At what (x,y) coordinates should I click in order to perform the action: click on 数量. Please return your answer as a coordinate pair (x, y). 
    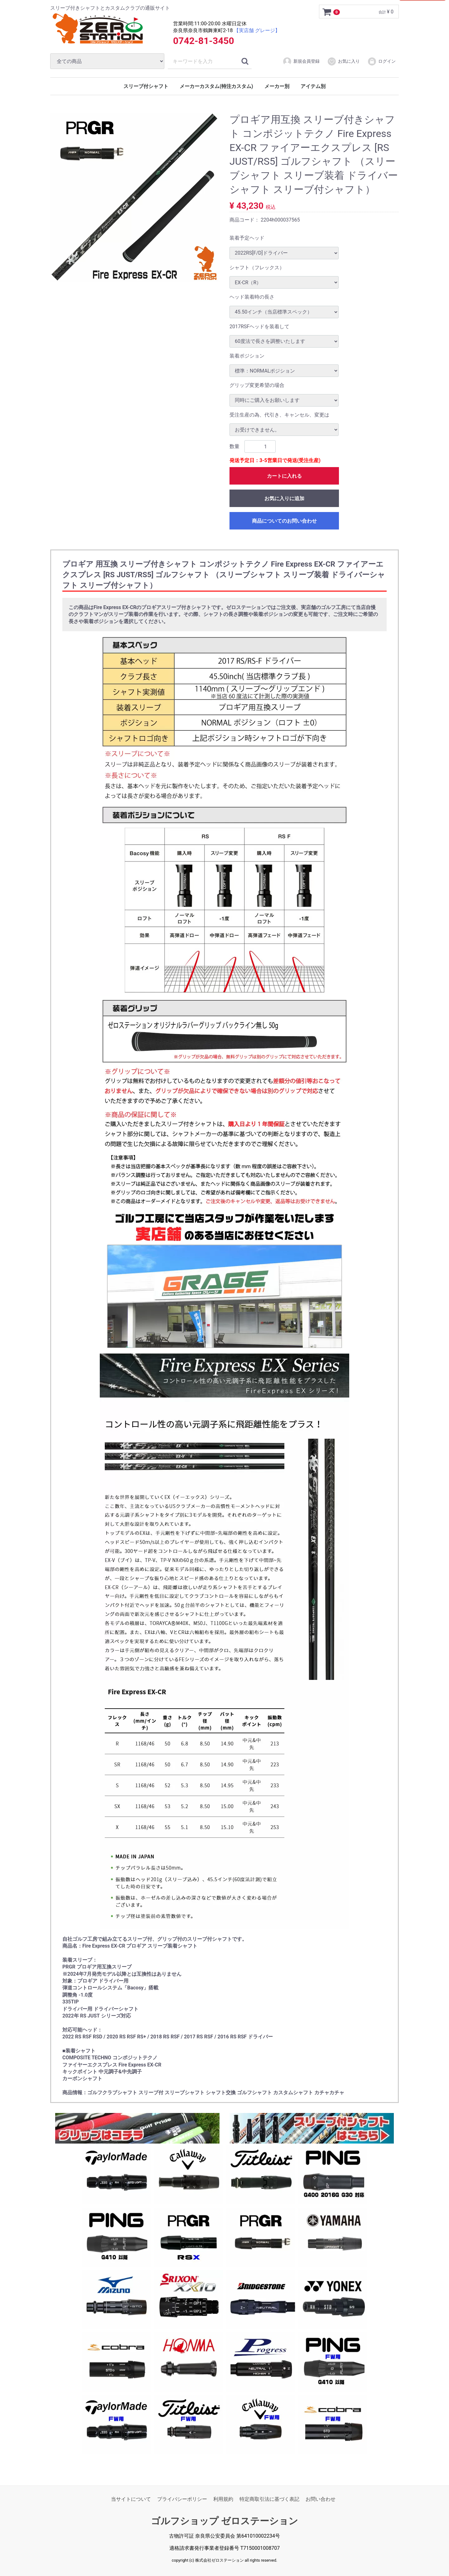
    Looking at the image, I should click on (234, 446).